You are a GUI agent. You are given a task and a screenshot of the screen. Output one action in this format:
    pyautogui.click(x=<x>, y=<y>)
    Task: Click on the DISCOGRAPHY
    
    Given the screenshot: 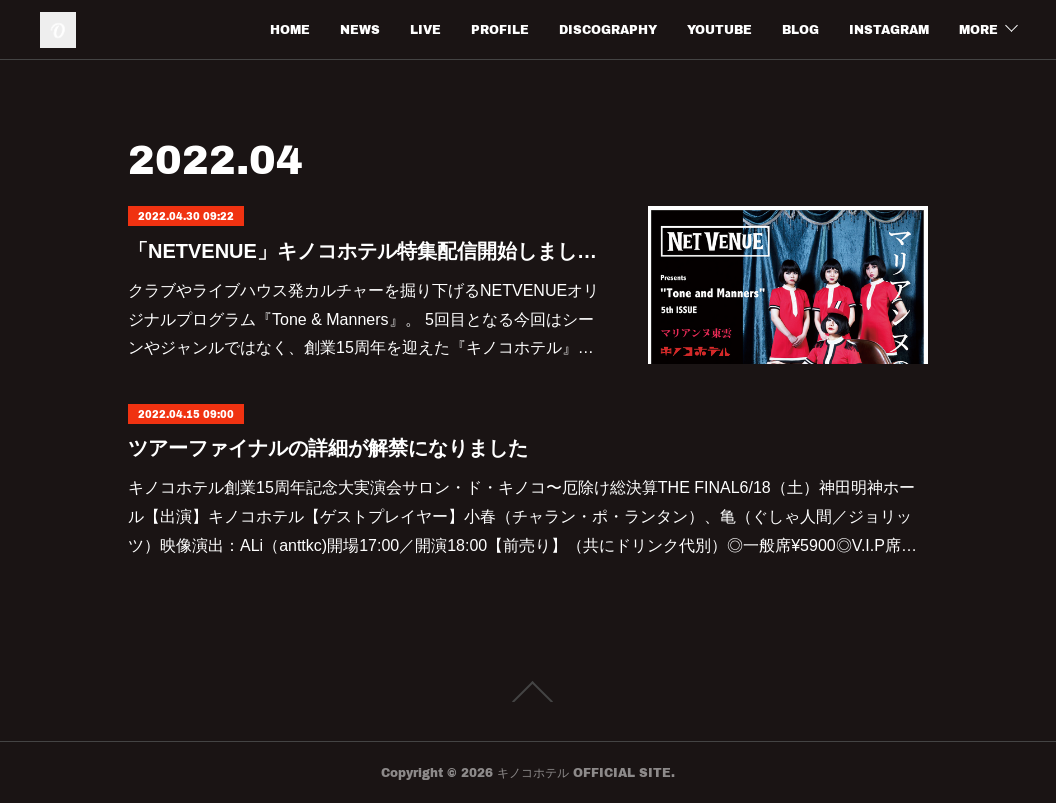 What is the action you would take?
    pyautogui.click(x=608, y=29)
    